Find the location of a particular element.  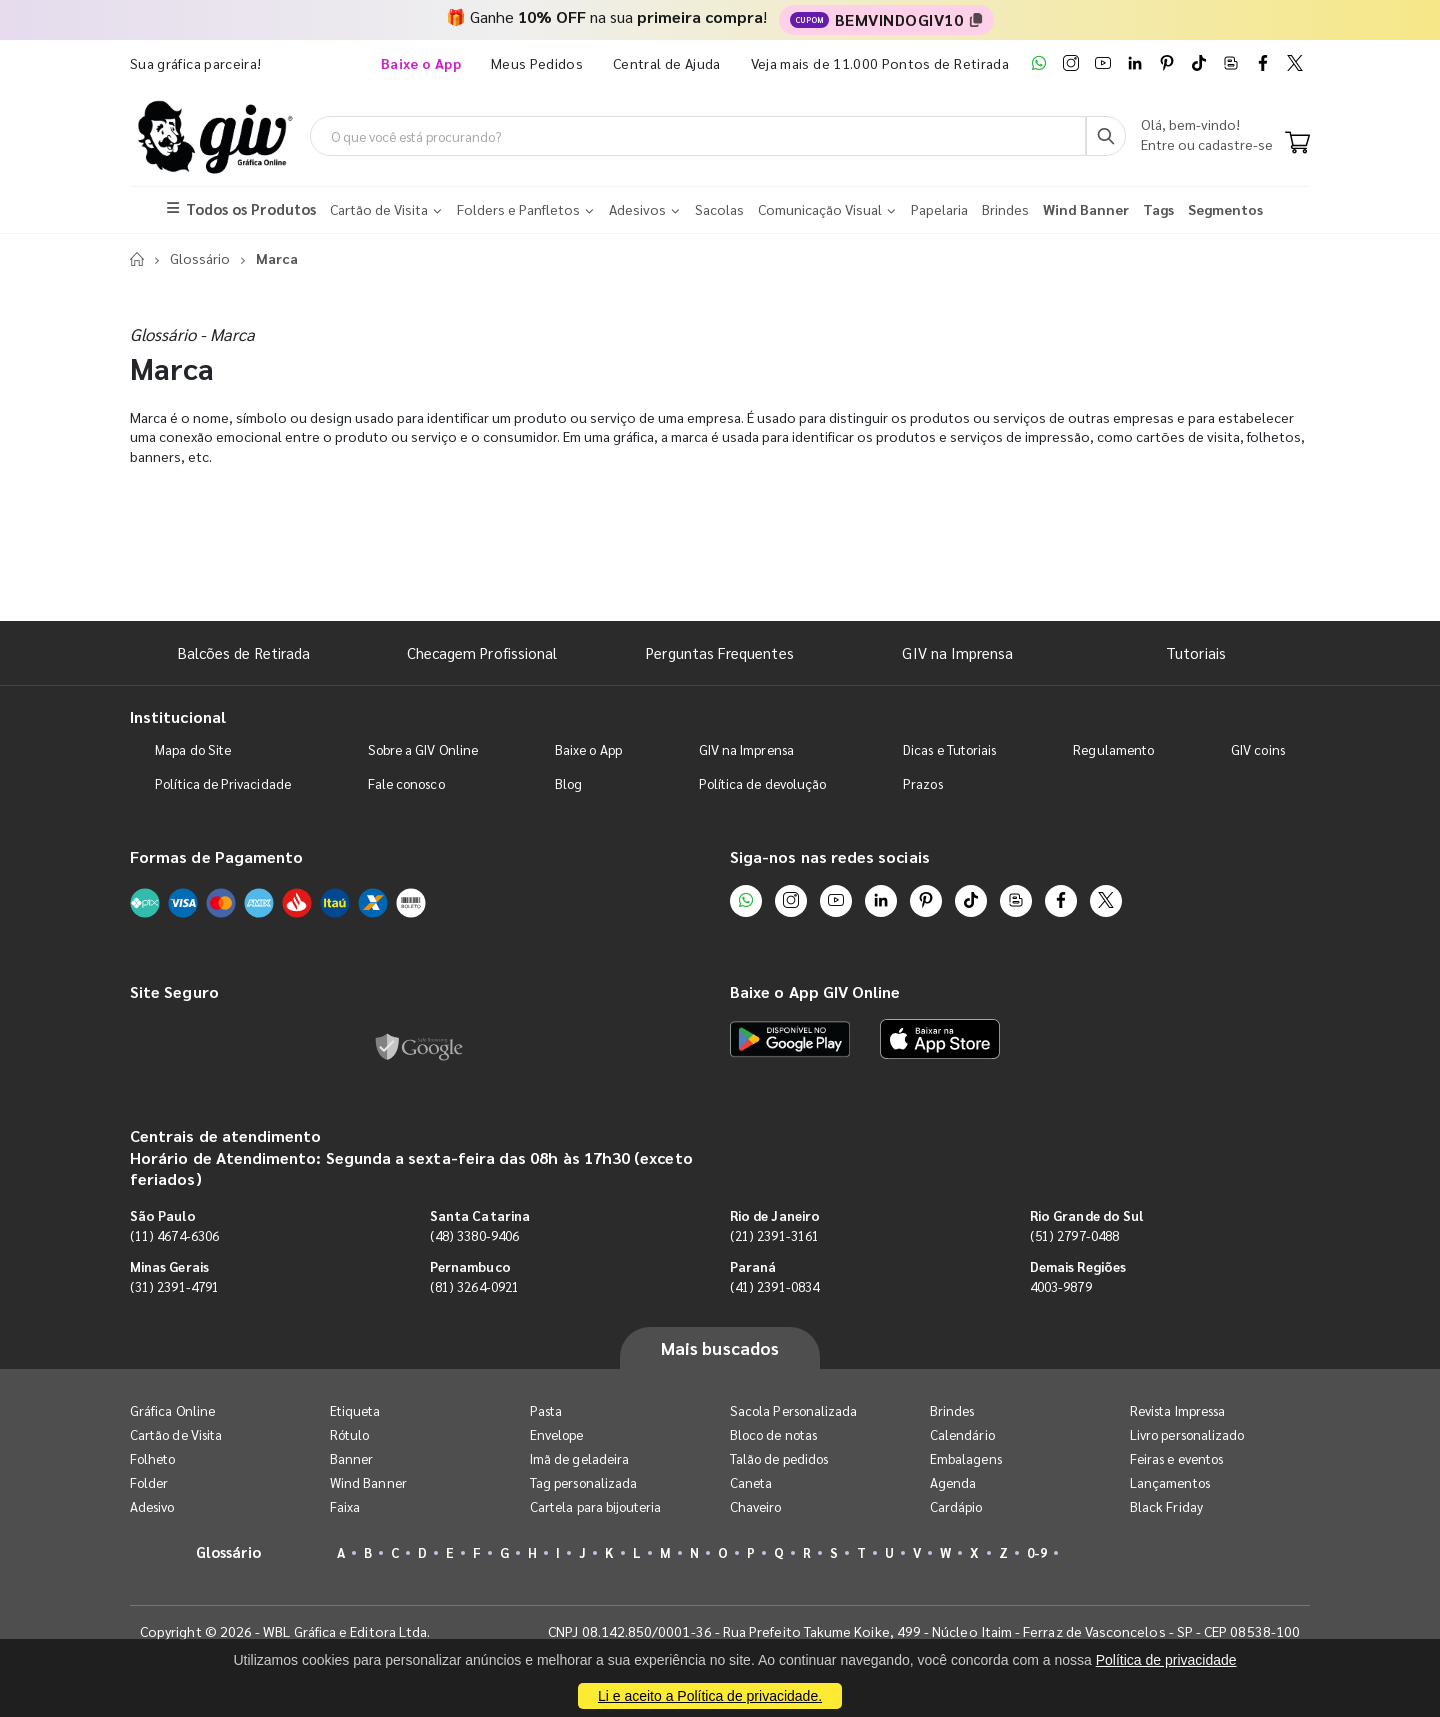

Revista Impressa is located at coordinates (1177, 1410).